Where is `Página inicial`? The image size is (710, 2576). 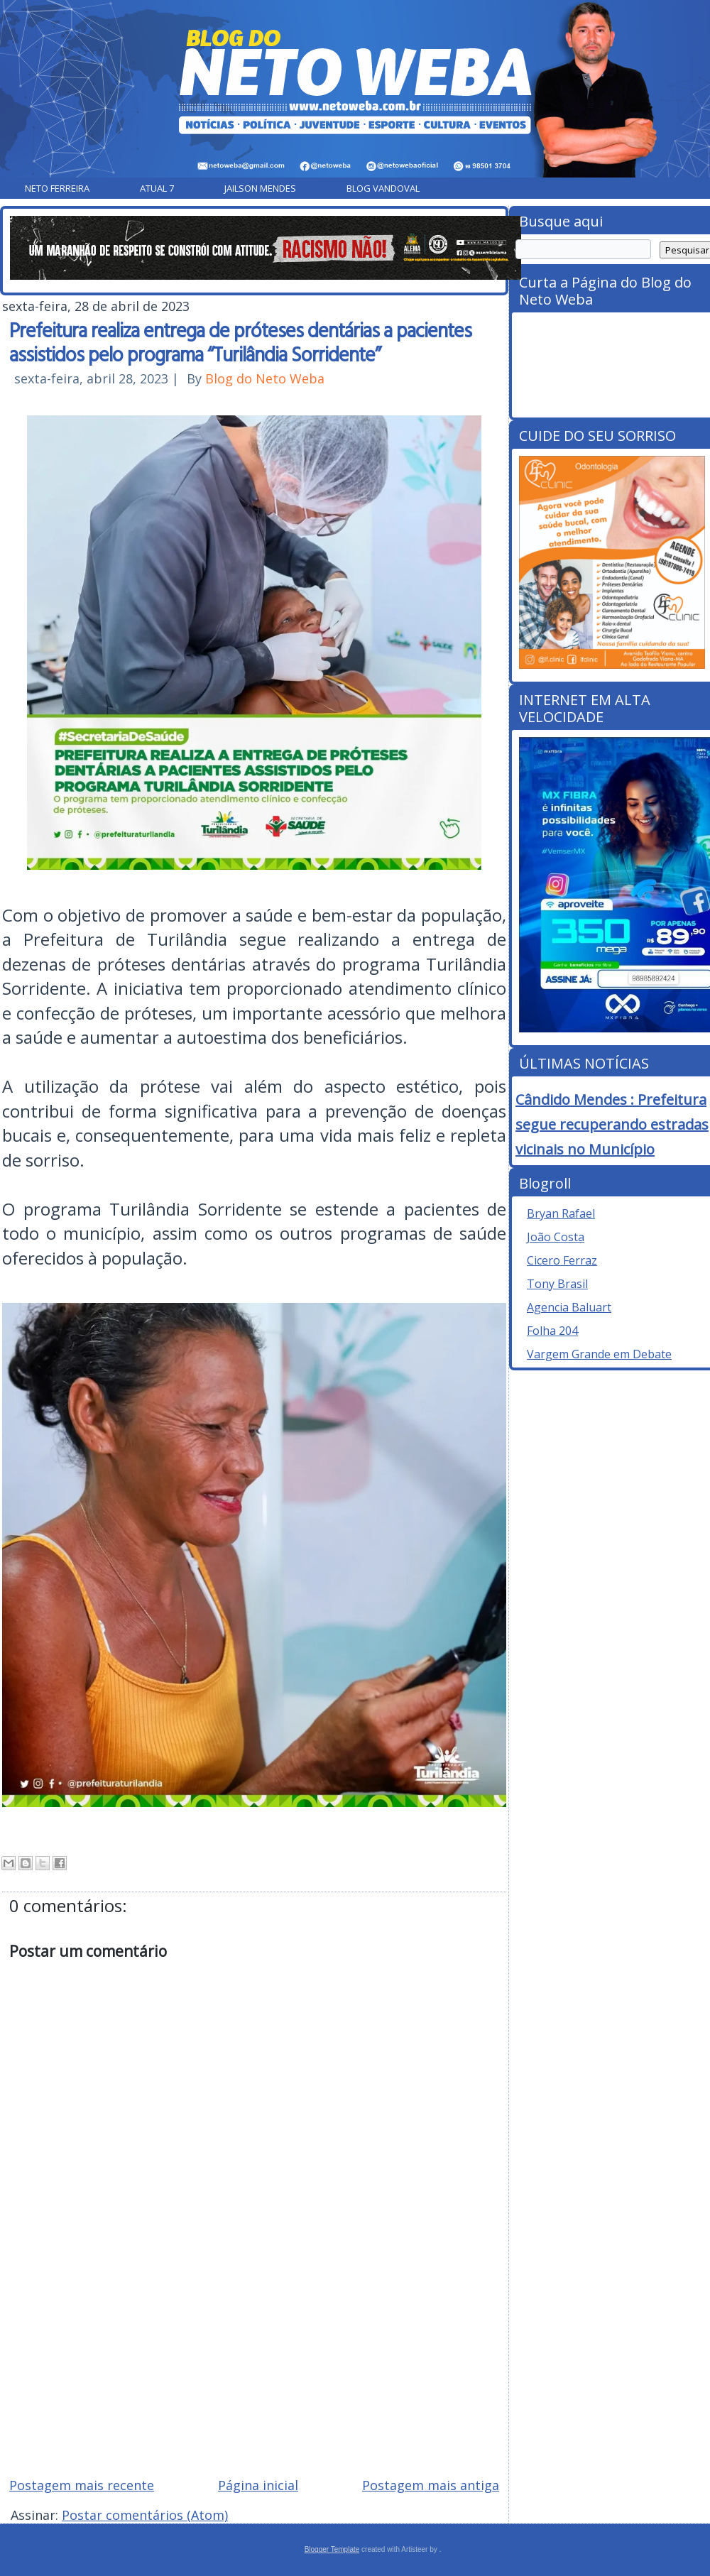 Página inicial is located at coordinates (258, 2485).